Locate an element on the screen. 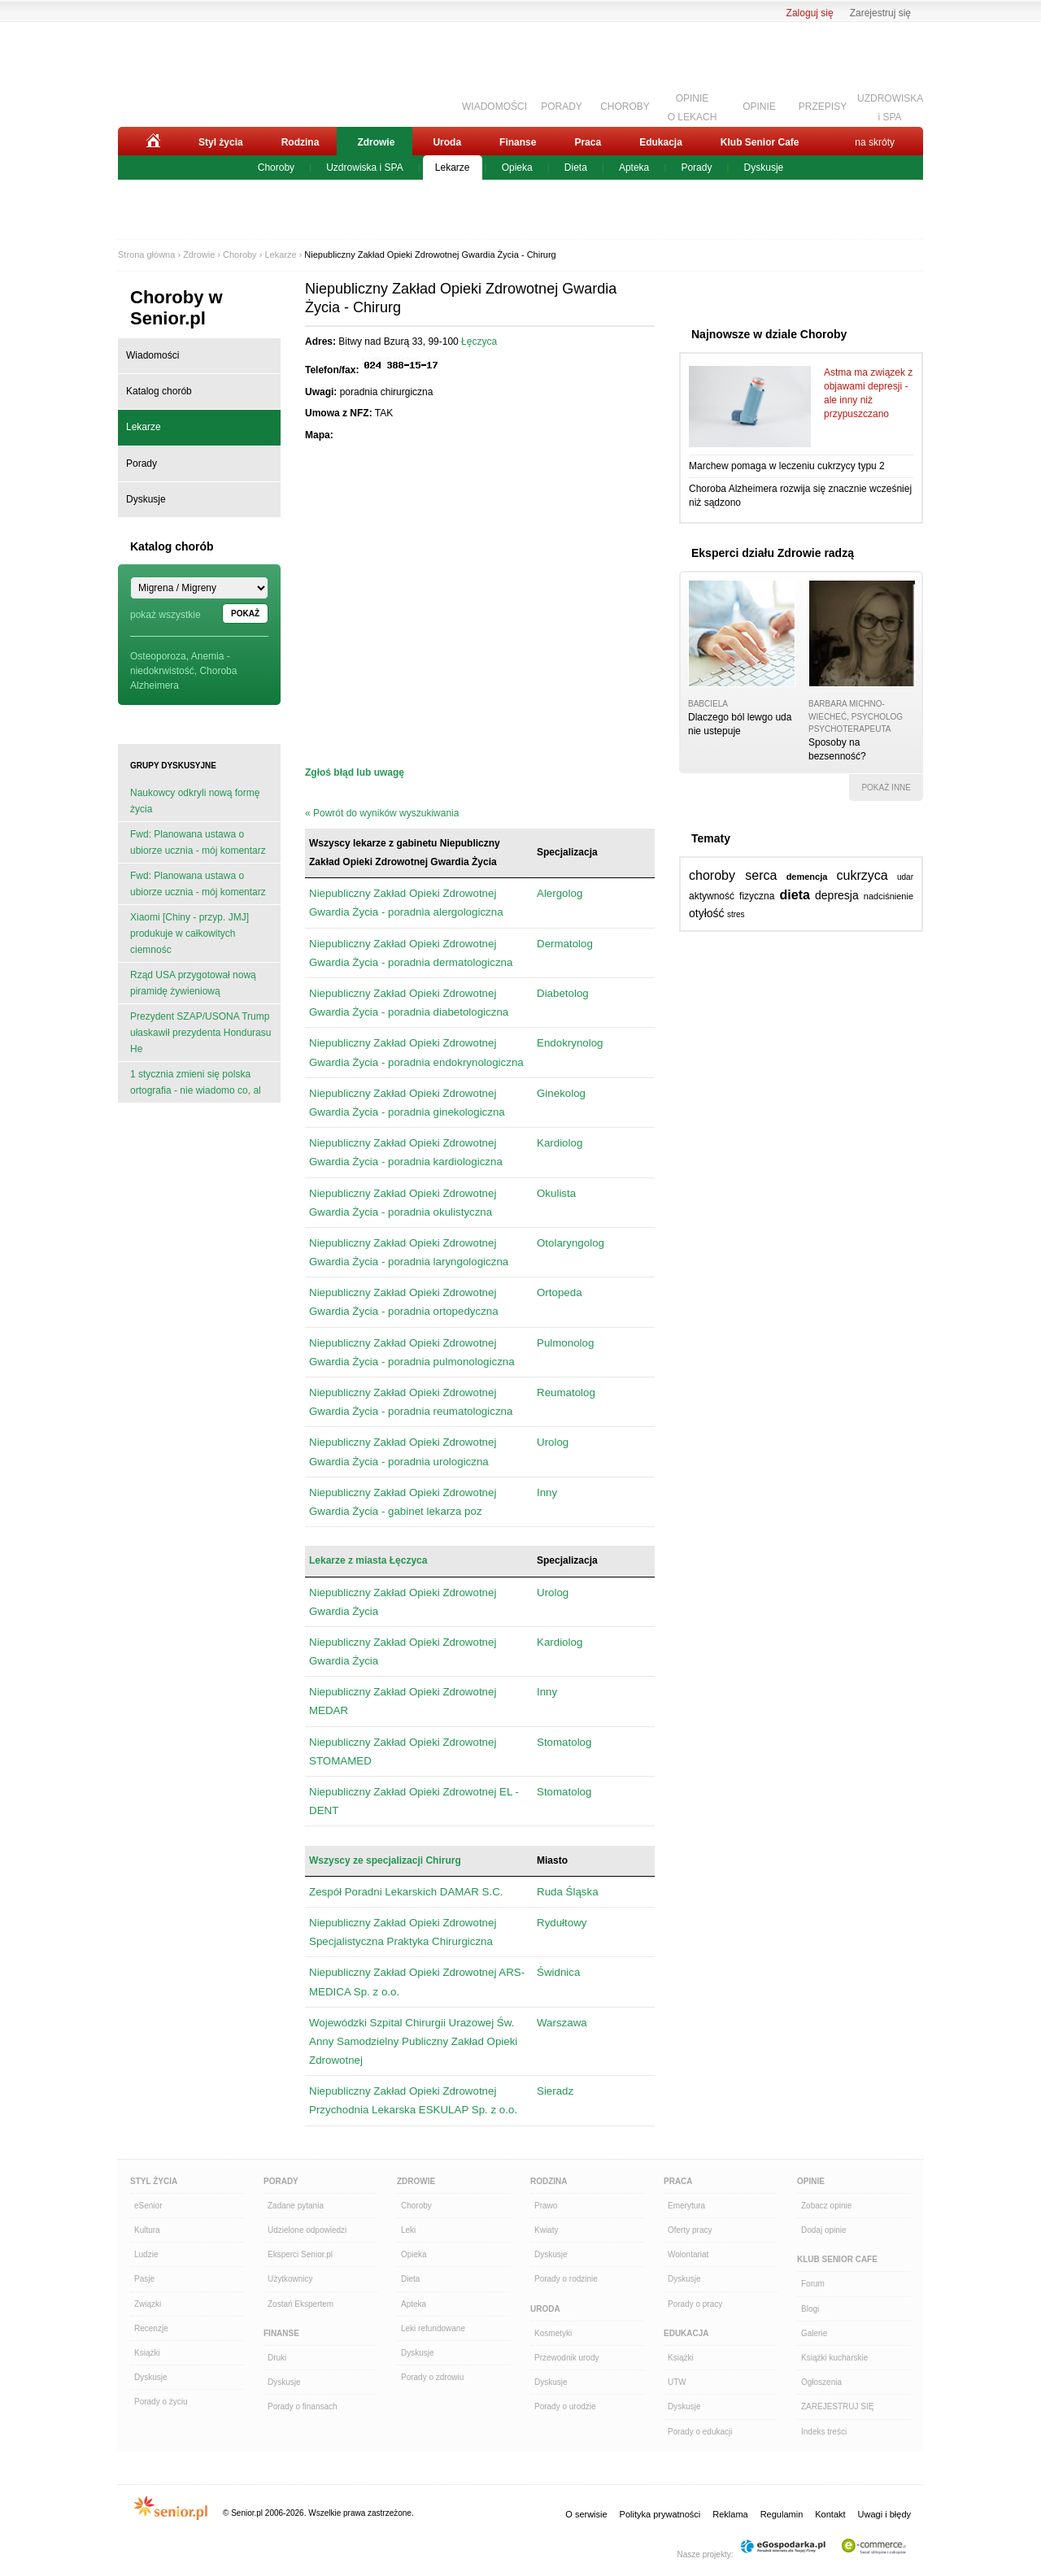  otyłość is located at coordinates (707, 913).